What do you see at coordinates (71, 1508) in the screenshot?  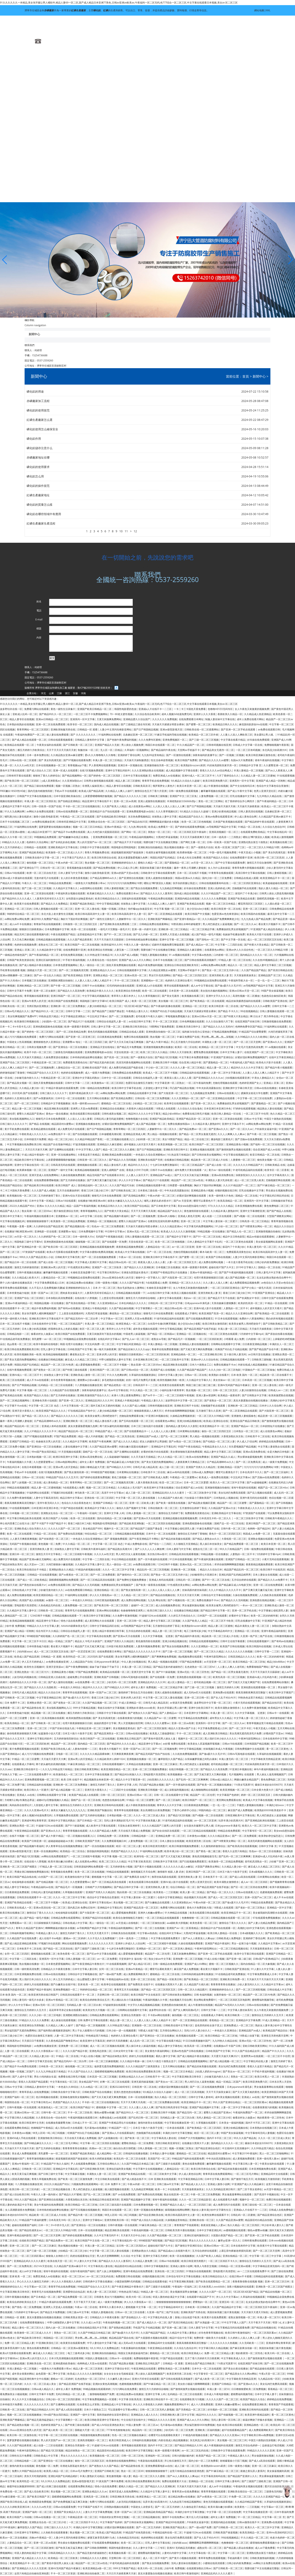 I see `91国产精选在线观看` at bounding box center [71, 1508].